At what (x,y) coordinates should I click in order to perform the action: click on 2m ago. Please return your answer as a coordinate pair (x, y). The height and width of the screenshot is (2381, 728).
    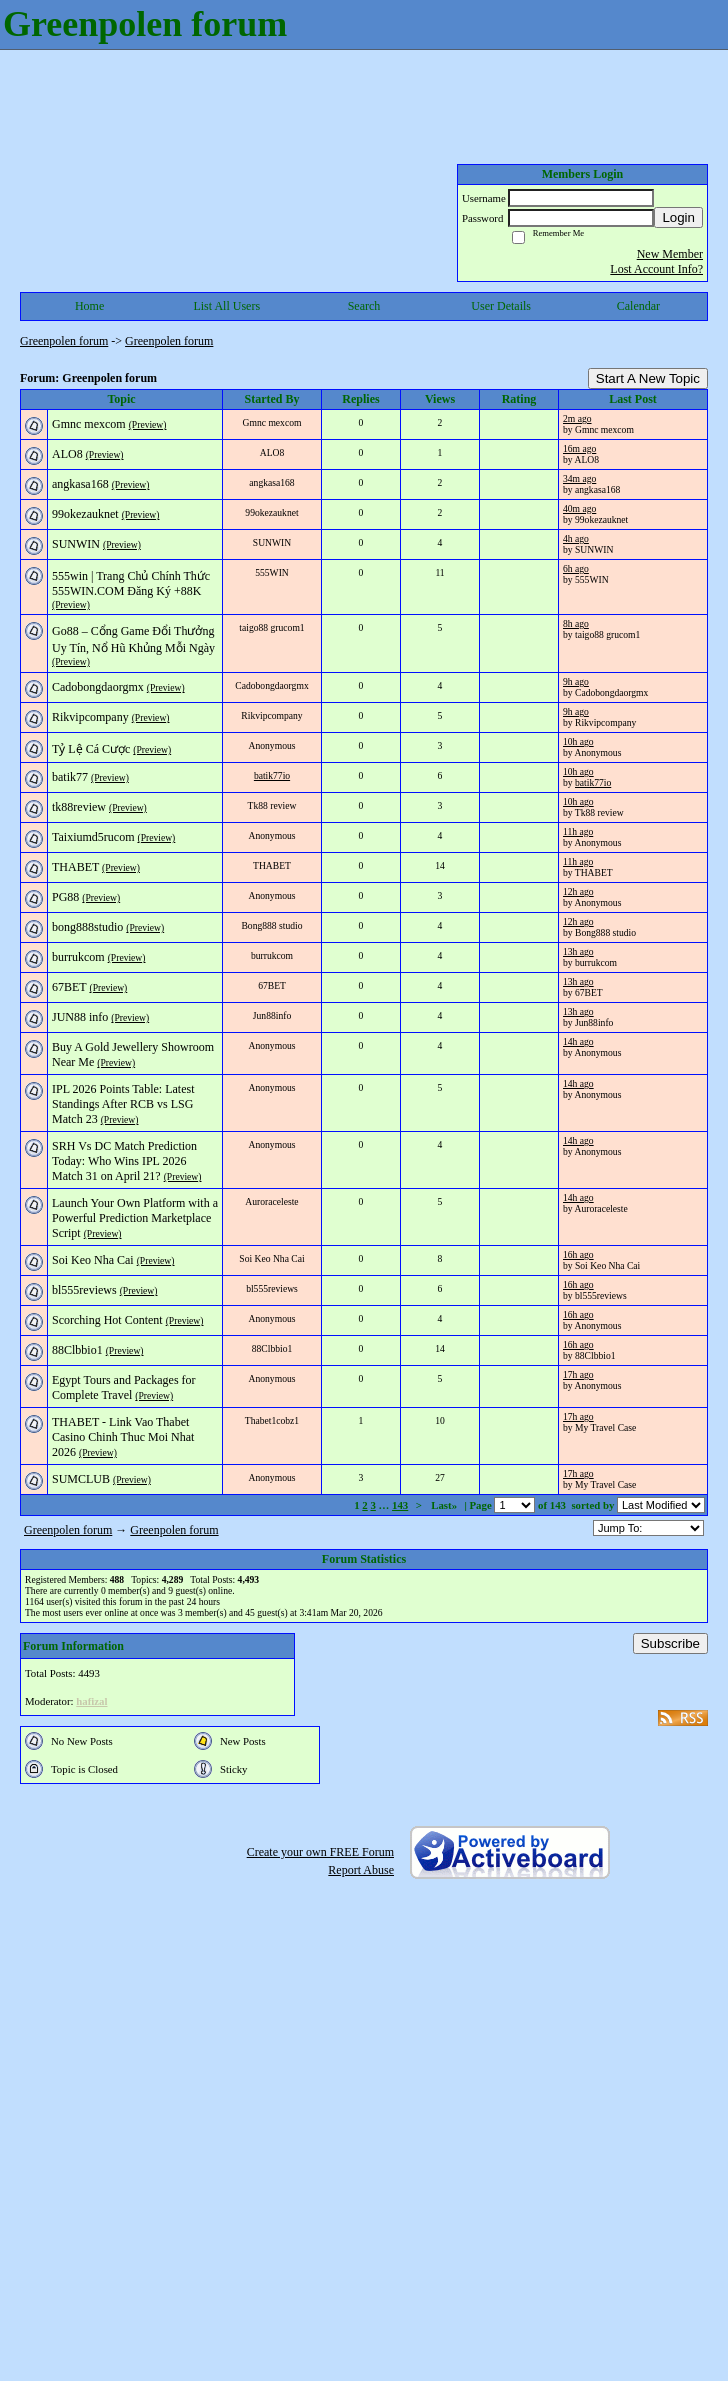
    Looking at the image, I should click on (577, 418).